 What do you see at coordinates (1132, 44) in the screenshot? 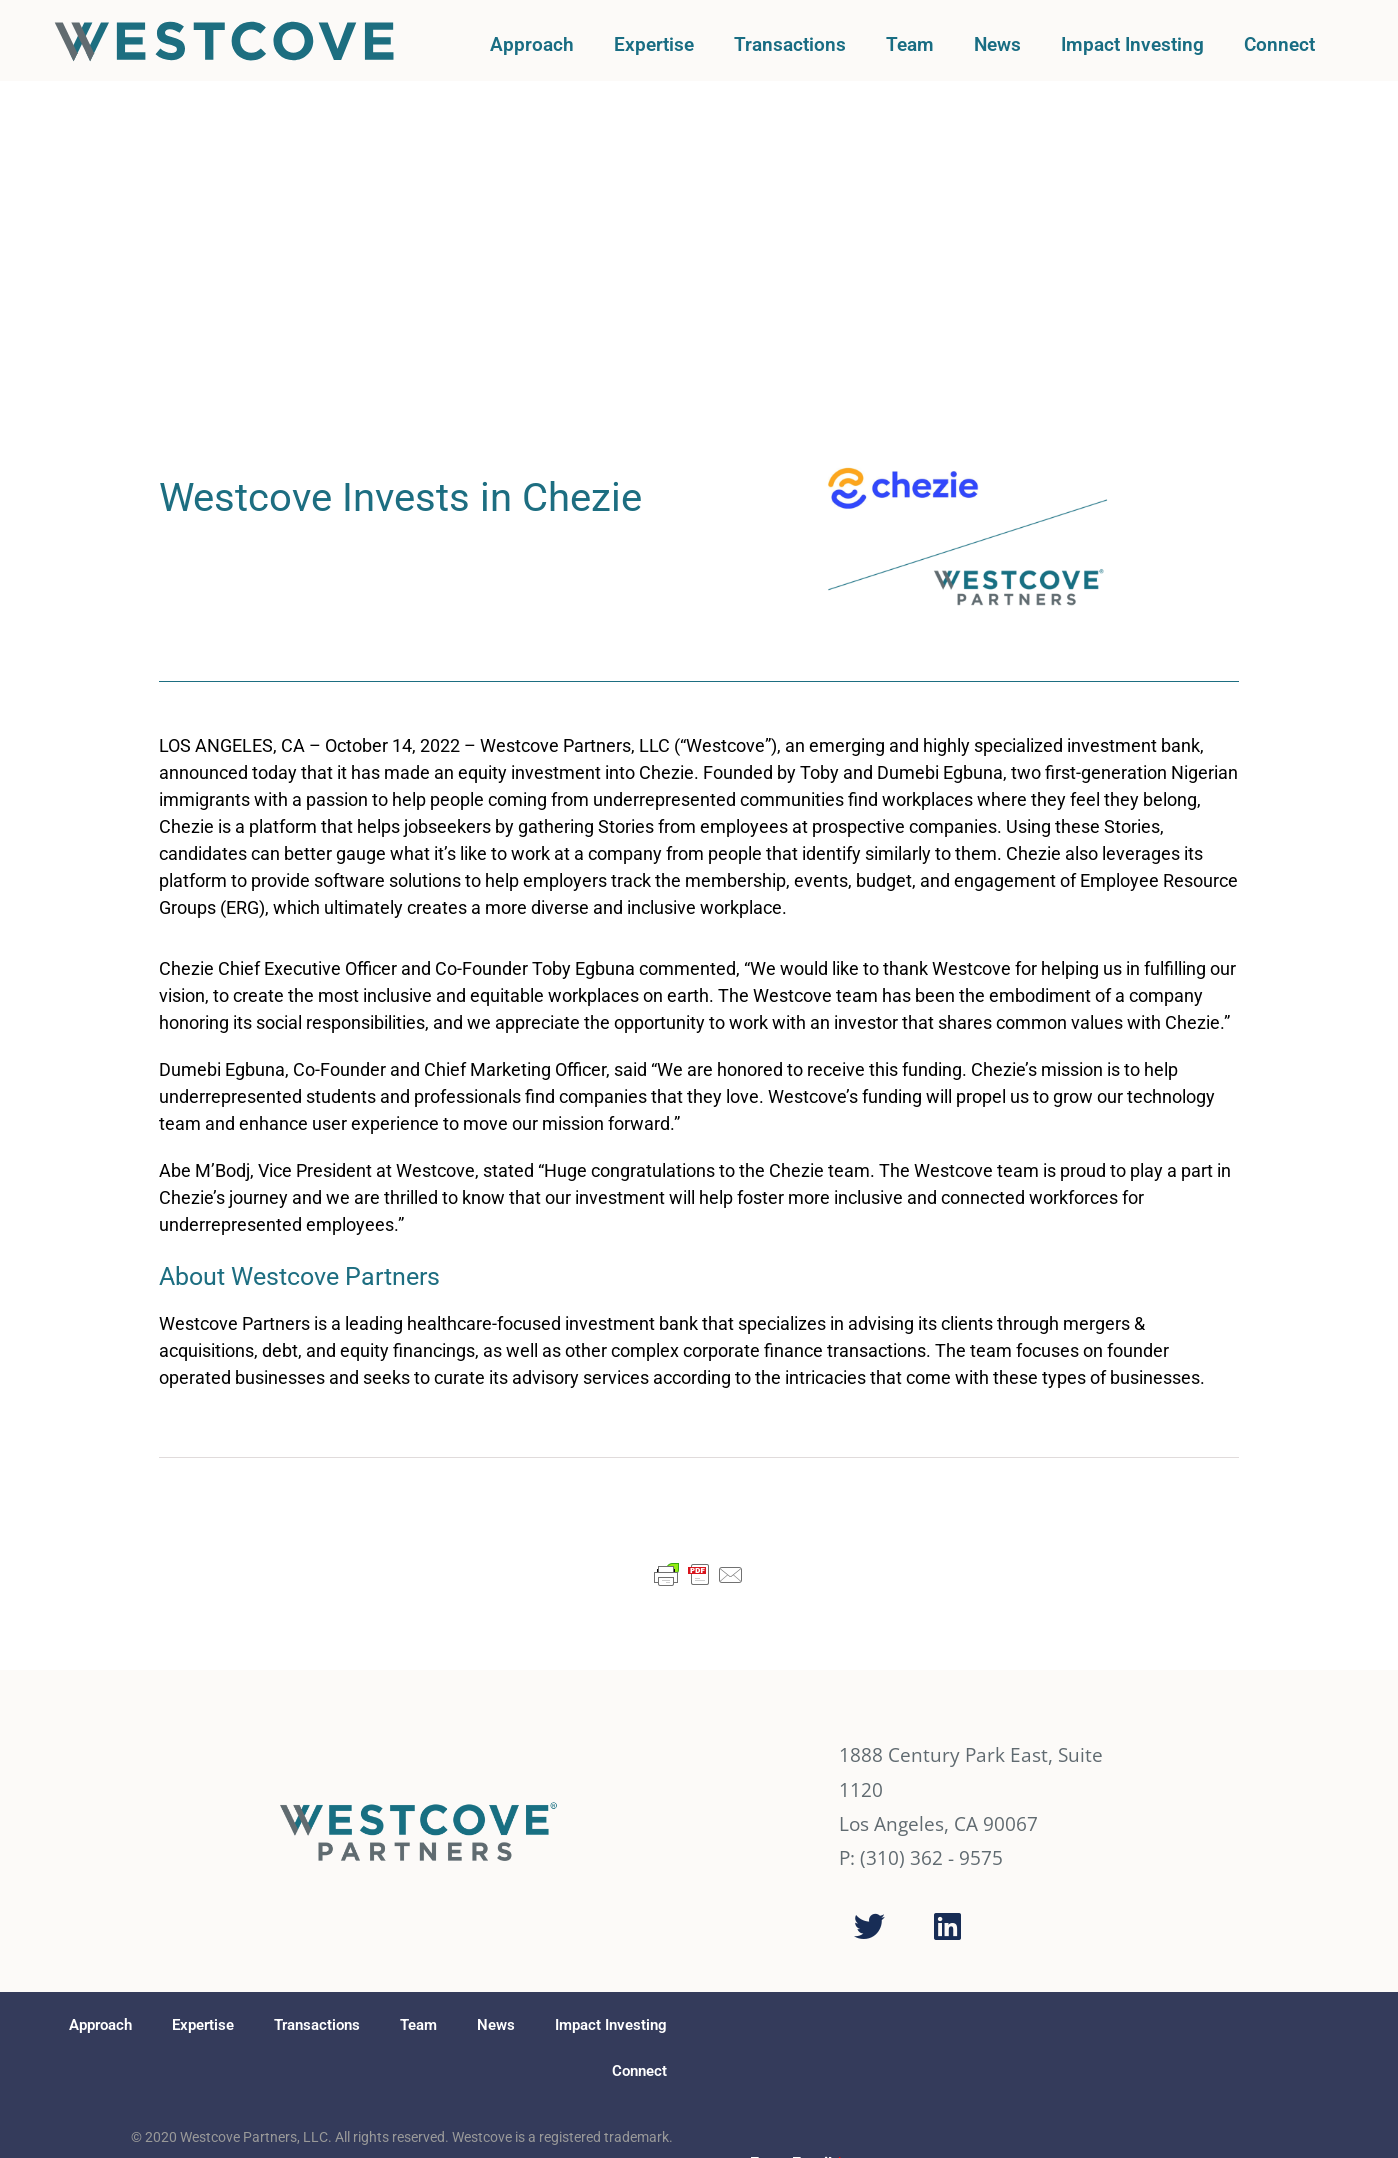
I see `Impact Investing` at bounding box center [1132, 44].